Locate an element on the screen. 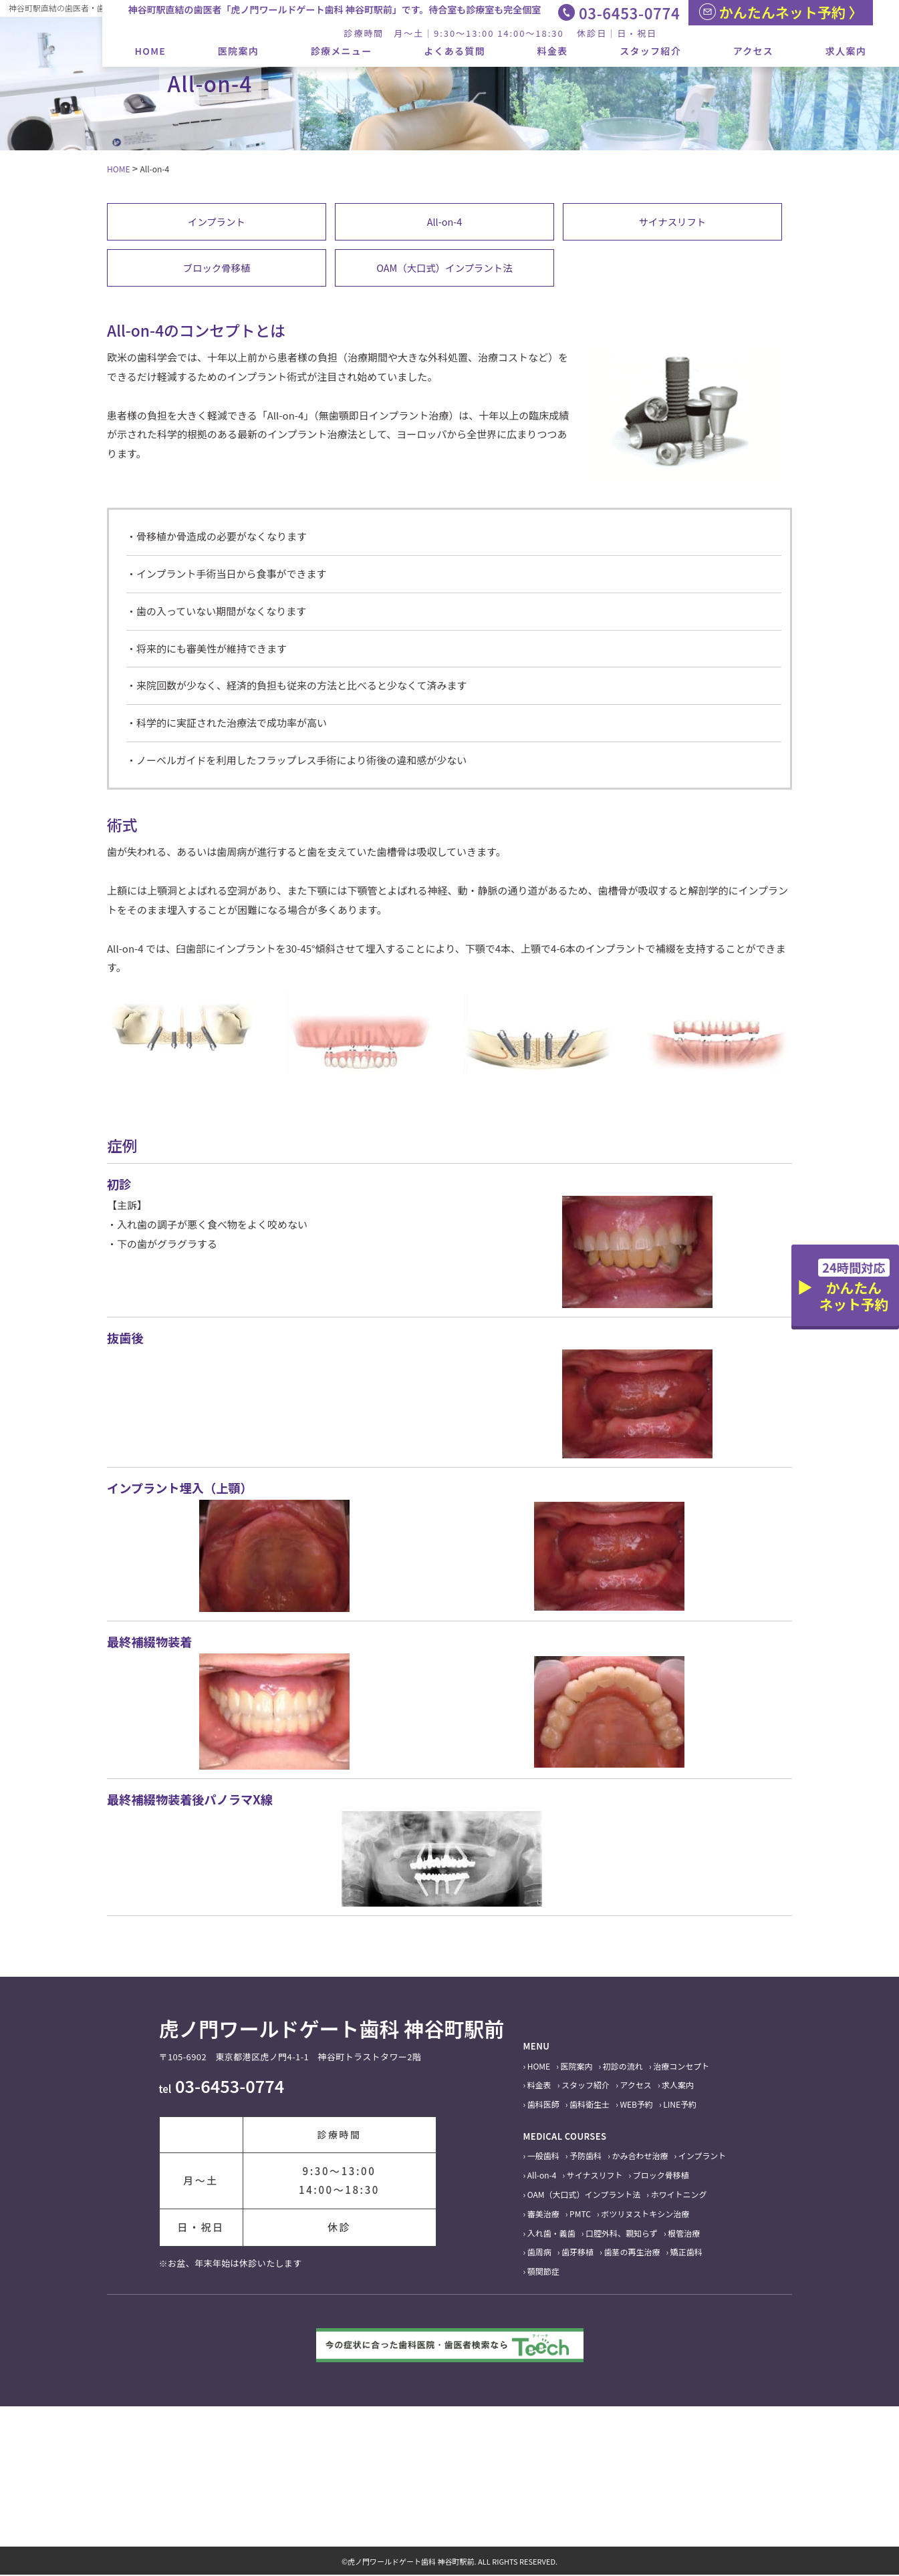  予防歯科 is located at coordinates (585, 2156).